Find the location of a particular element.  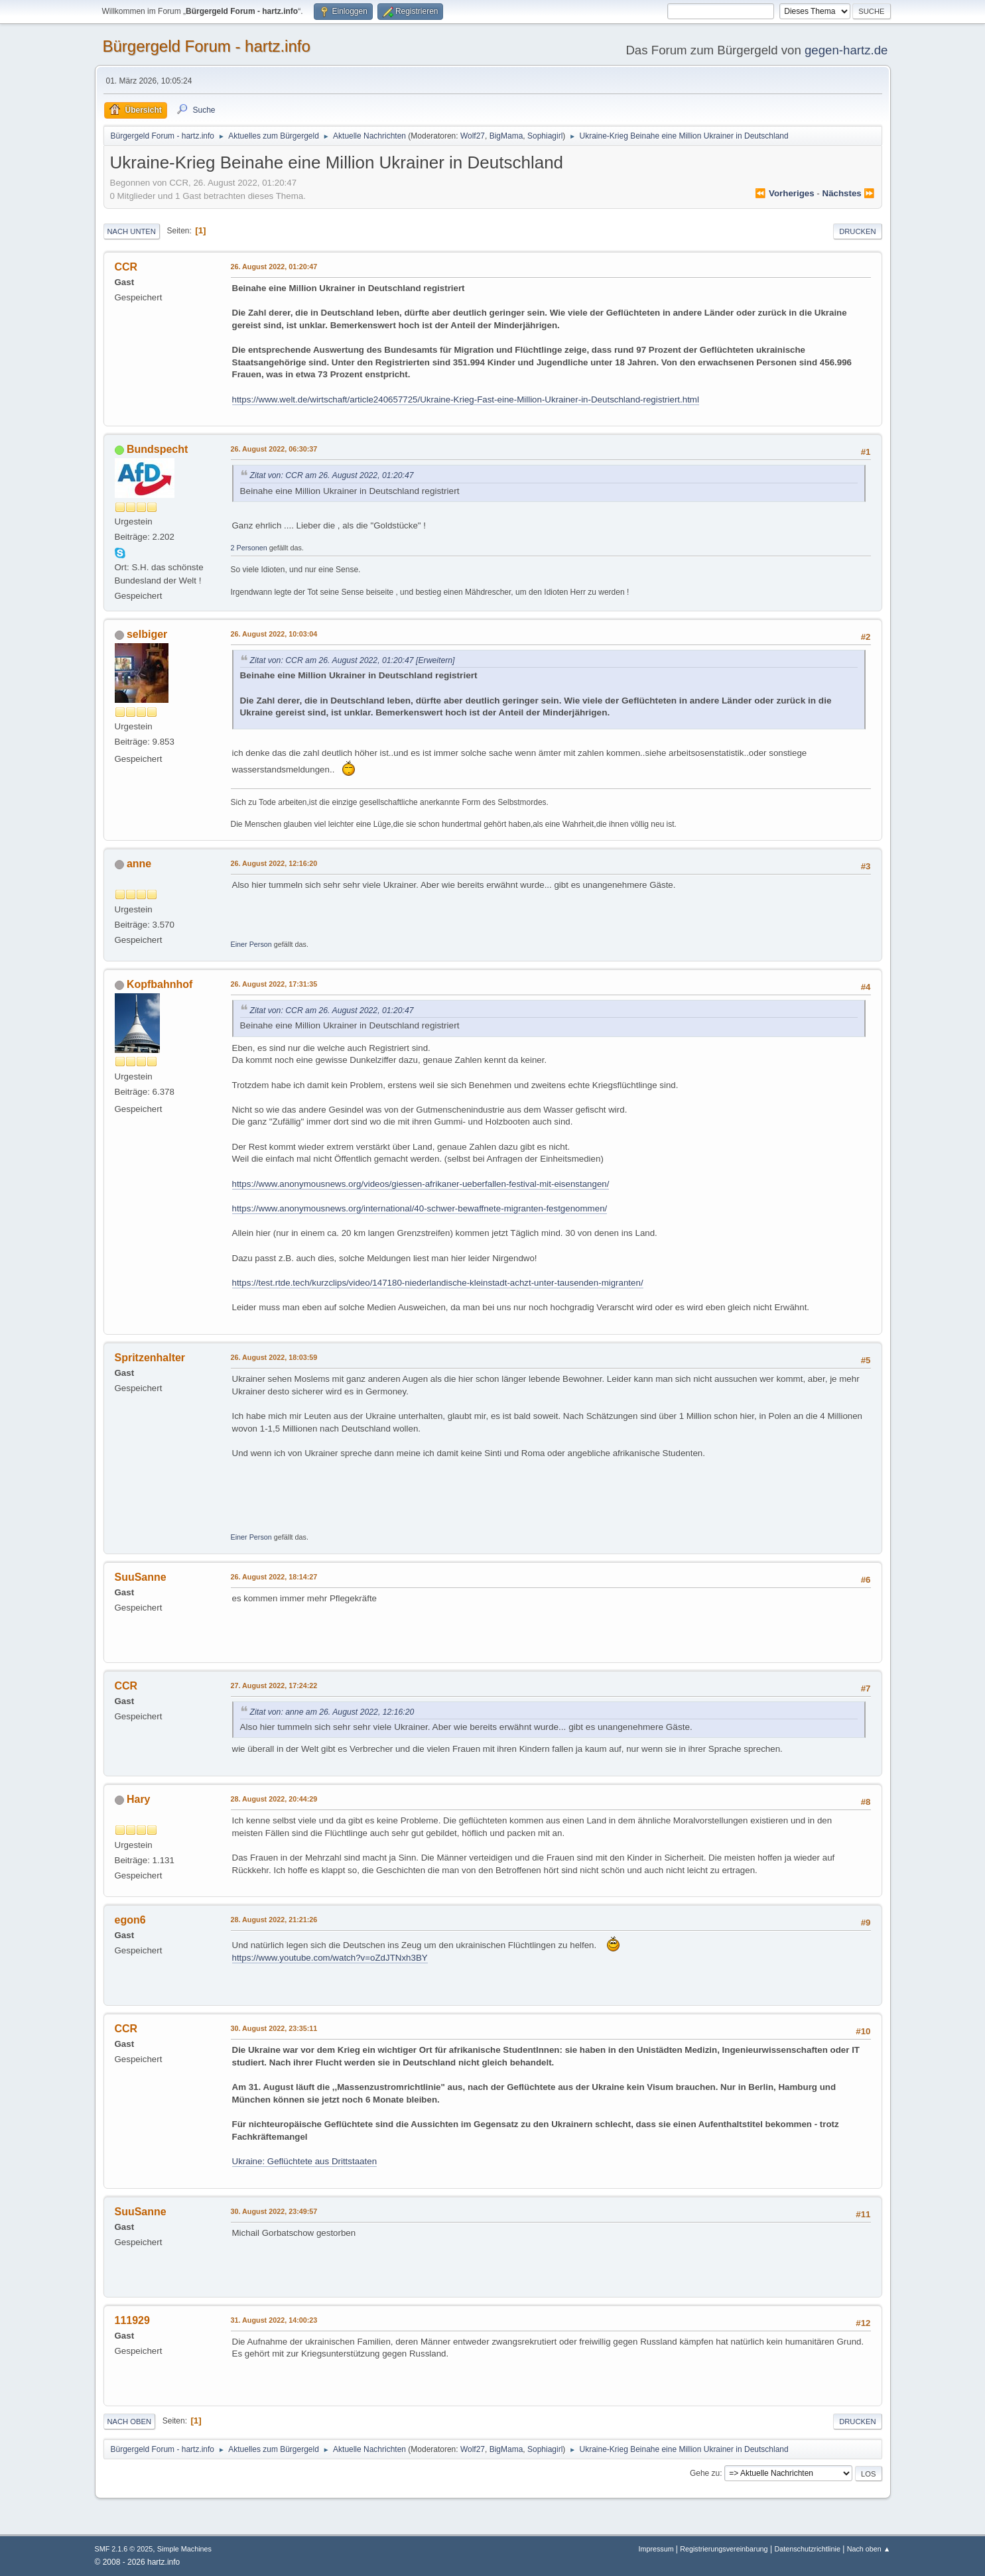

26. August 2022, 06:30:37 is located at coordinates (274, 449).